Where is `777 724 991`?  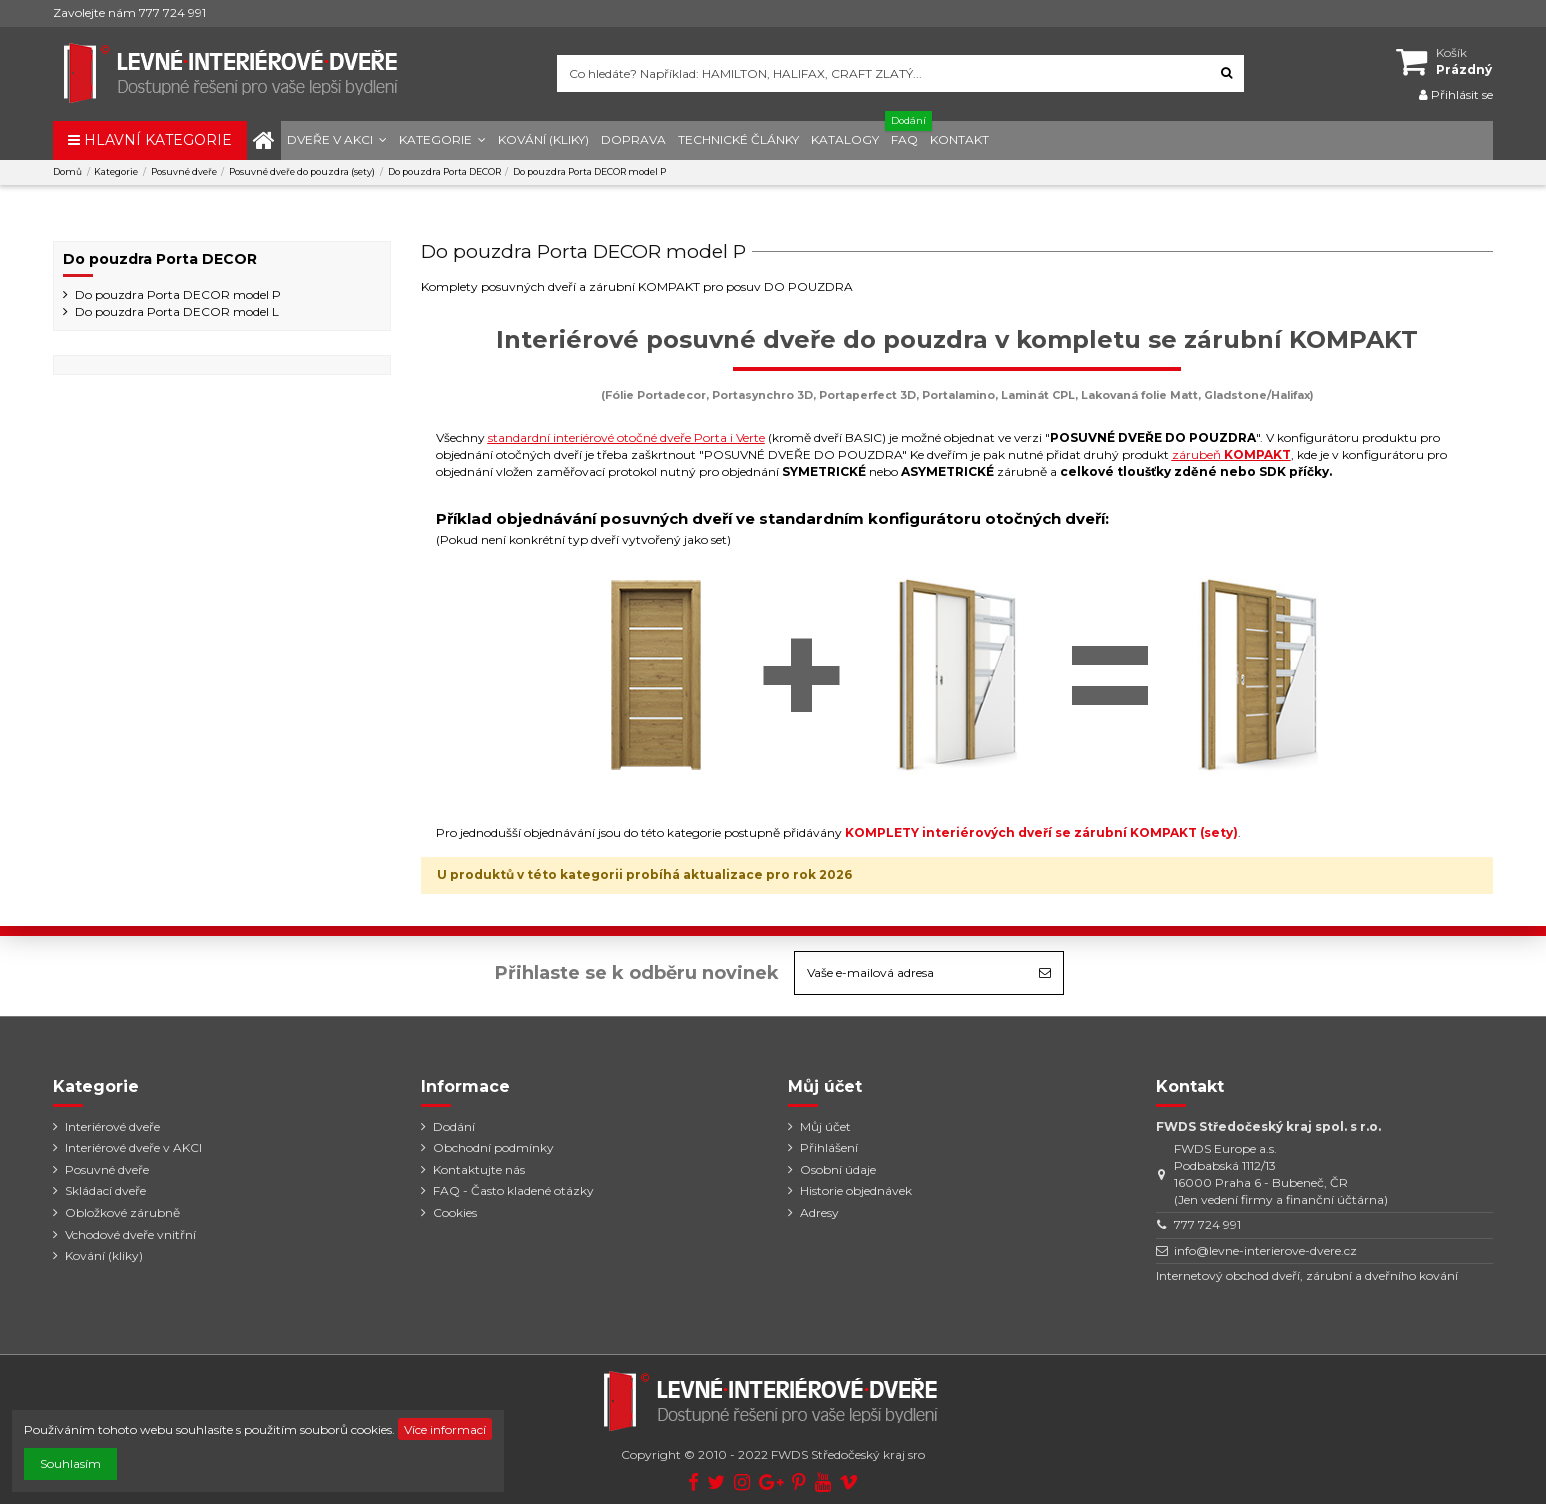
777 724 991 is located at coordinates (1207, 1224).